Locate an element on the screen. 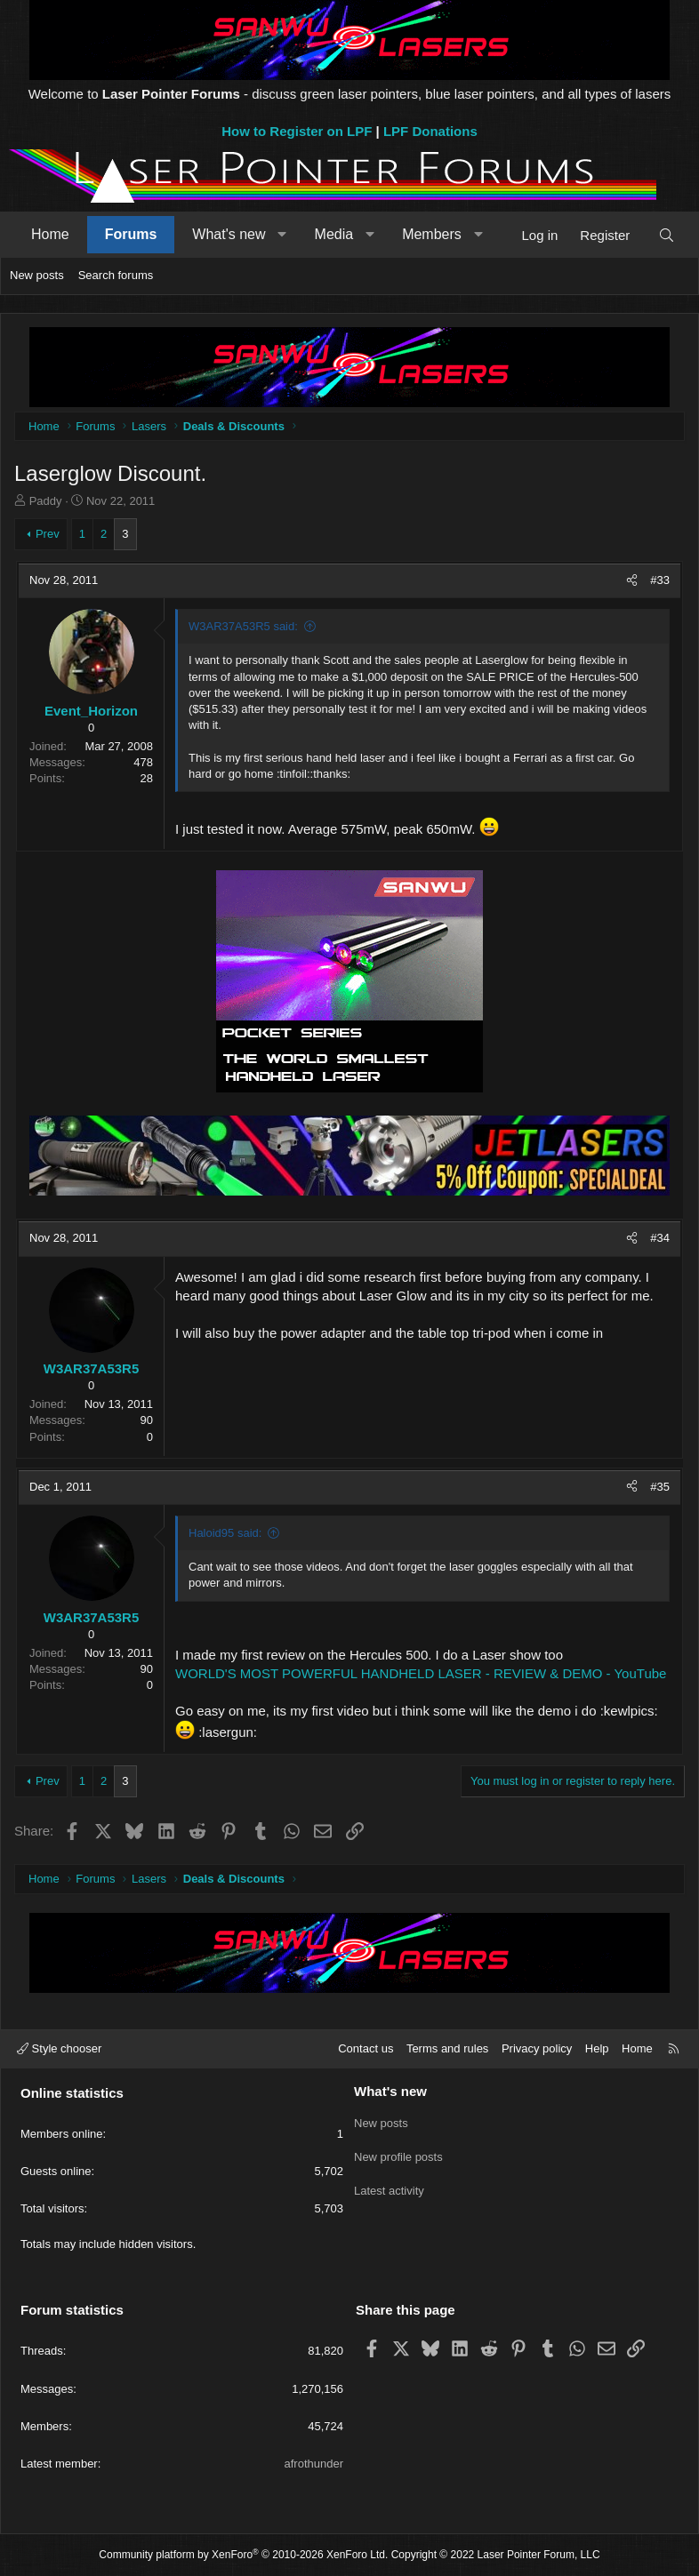 The width and height of the screenshot is (699, 2576). Contact us is located at coordinates (365, 2048).